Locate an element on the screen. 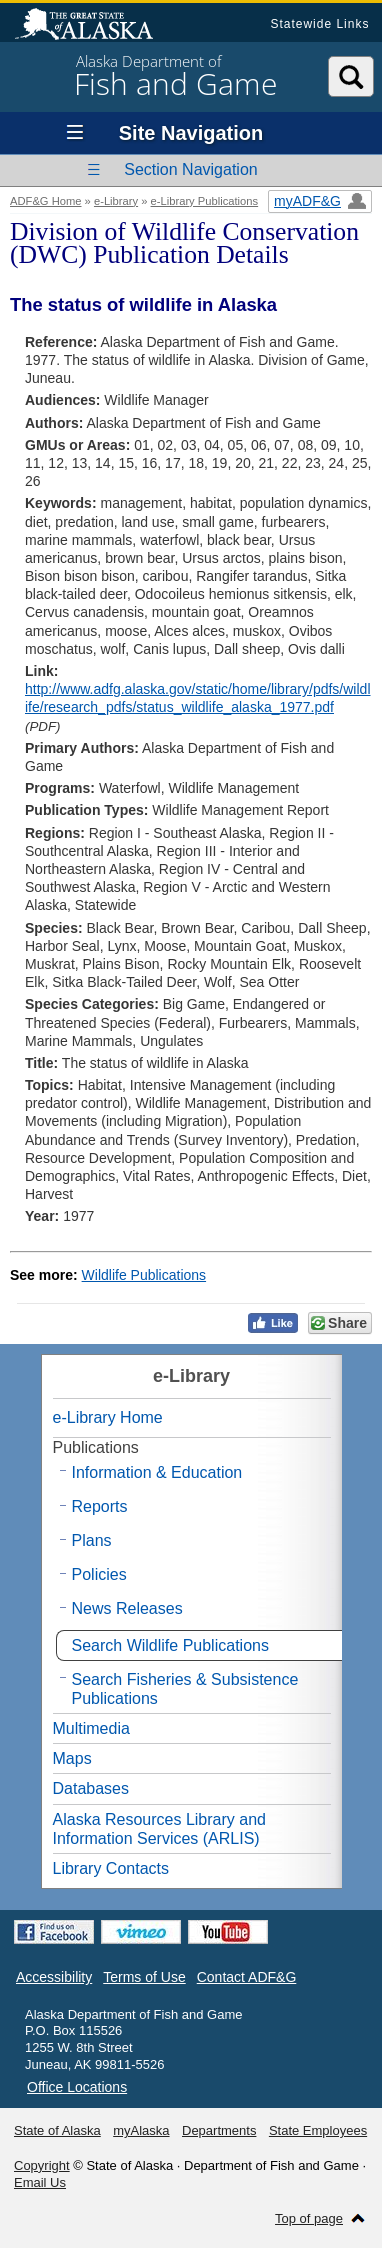 This screenshot has height=2248, width=382. News Releases is located at coordinates (127, 1608).